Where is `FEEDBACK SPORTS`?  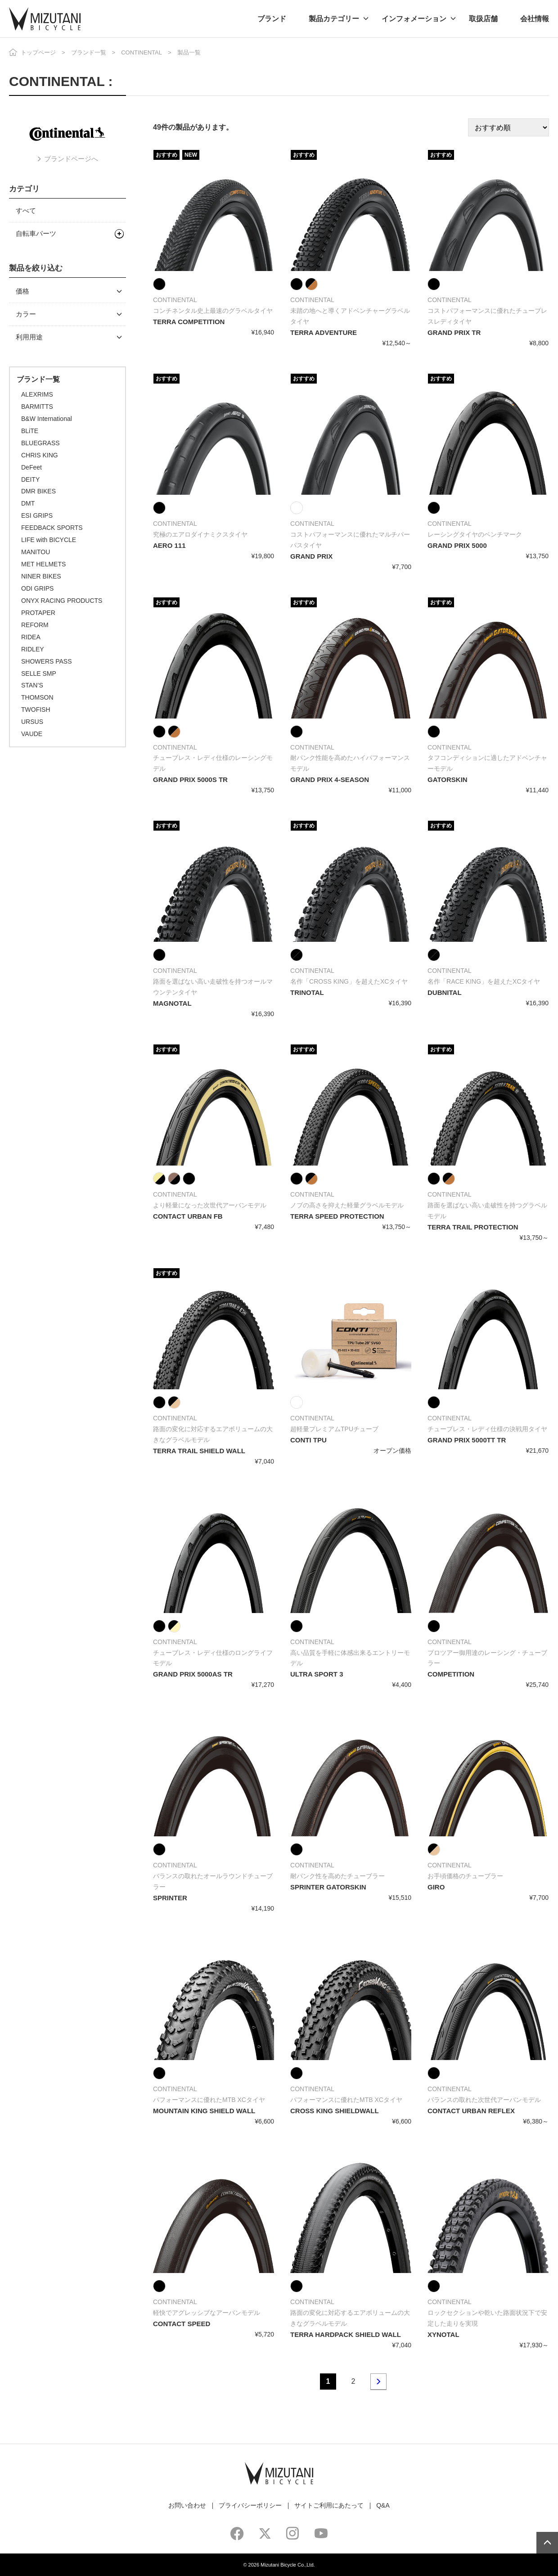
FEEDBACK SPORTS is located at coordinates (52, 527).